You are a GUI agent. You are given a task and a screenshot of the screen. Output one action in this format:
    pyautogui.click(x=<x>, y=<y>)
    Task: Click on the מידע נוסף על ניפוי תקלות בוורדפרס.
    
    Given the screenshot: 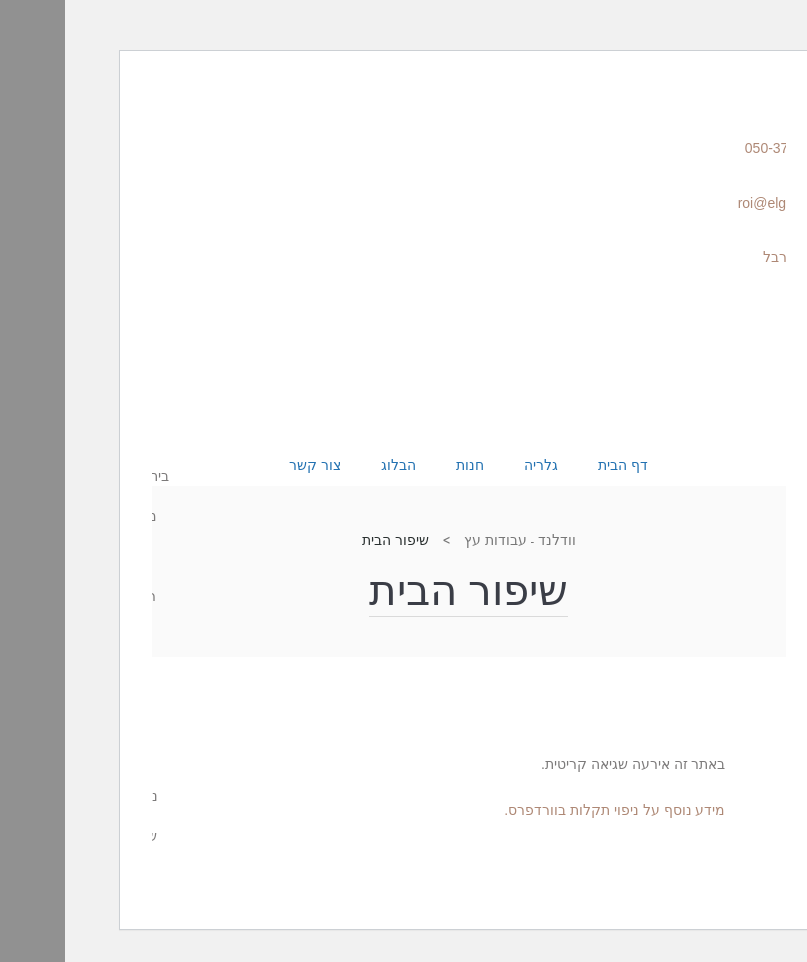 What is the action you would take?
    pyautogui.click(x=549, y=810)
    